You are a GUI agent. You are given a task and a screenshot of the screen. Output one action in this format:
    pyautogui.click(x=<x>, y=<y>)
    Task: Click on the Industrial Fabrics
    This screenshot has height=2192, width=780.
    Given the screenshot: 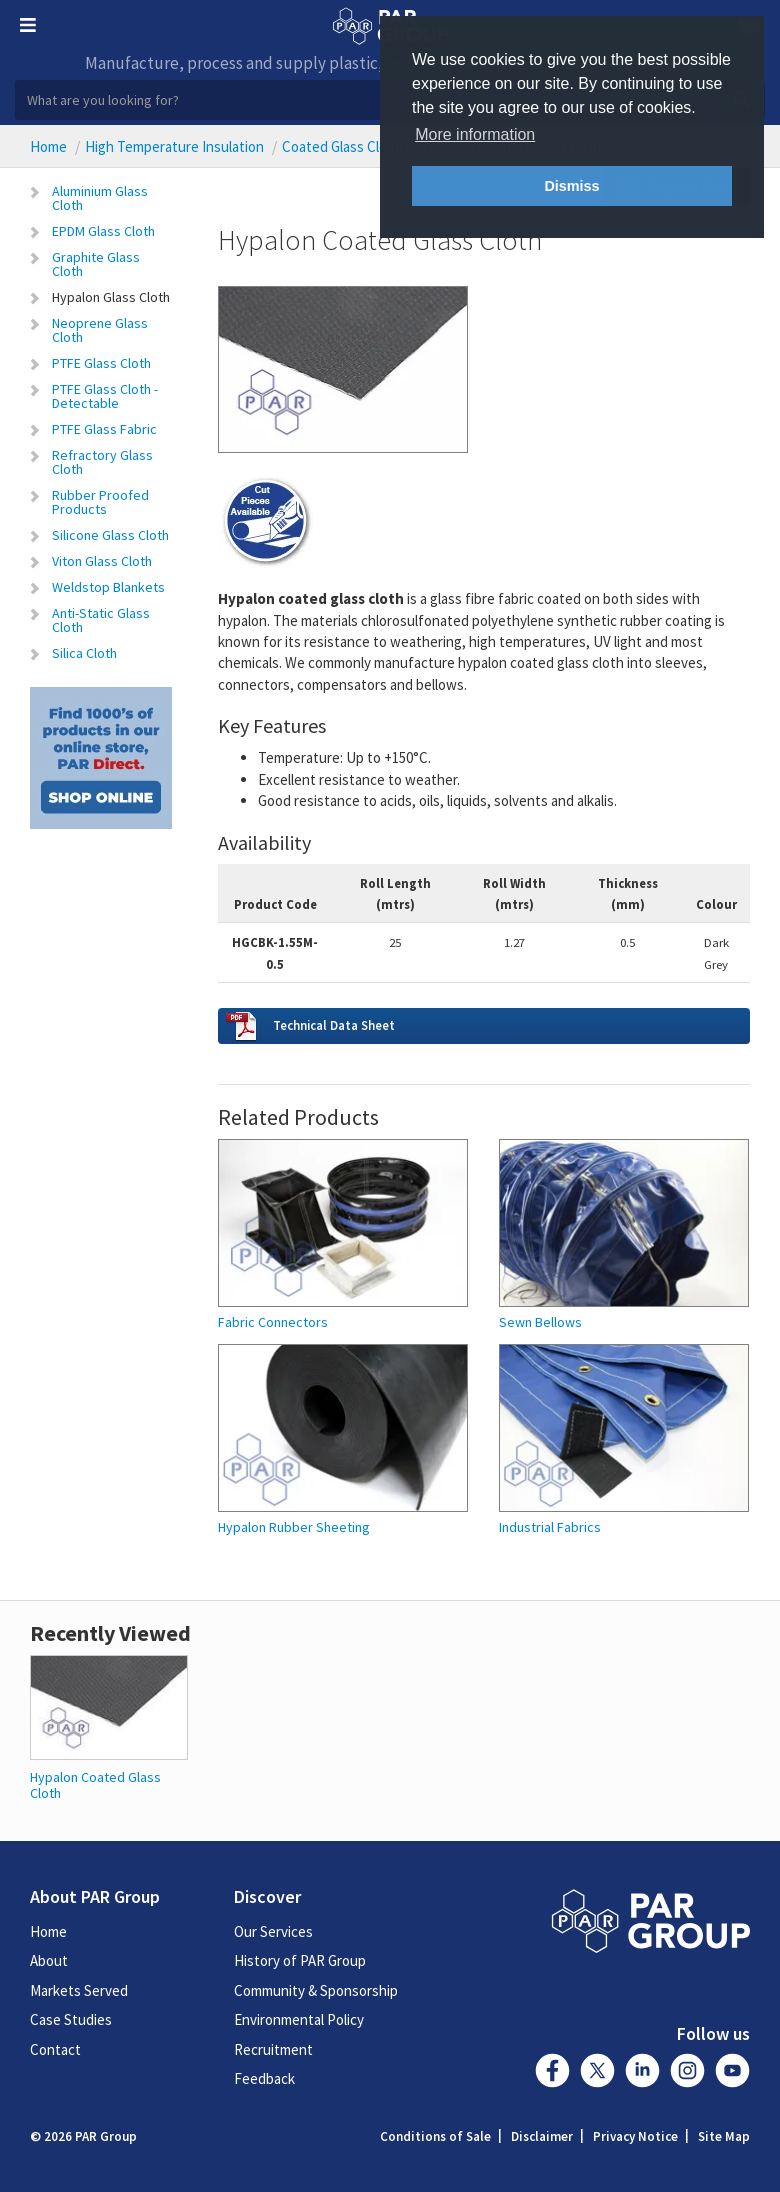 What is the action you would take?
    pyautogui.click(x=550, y=1527)
    